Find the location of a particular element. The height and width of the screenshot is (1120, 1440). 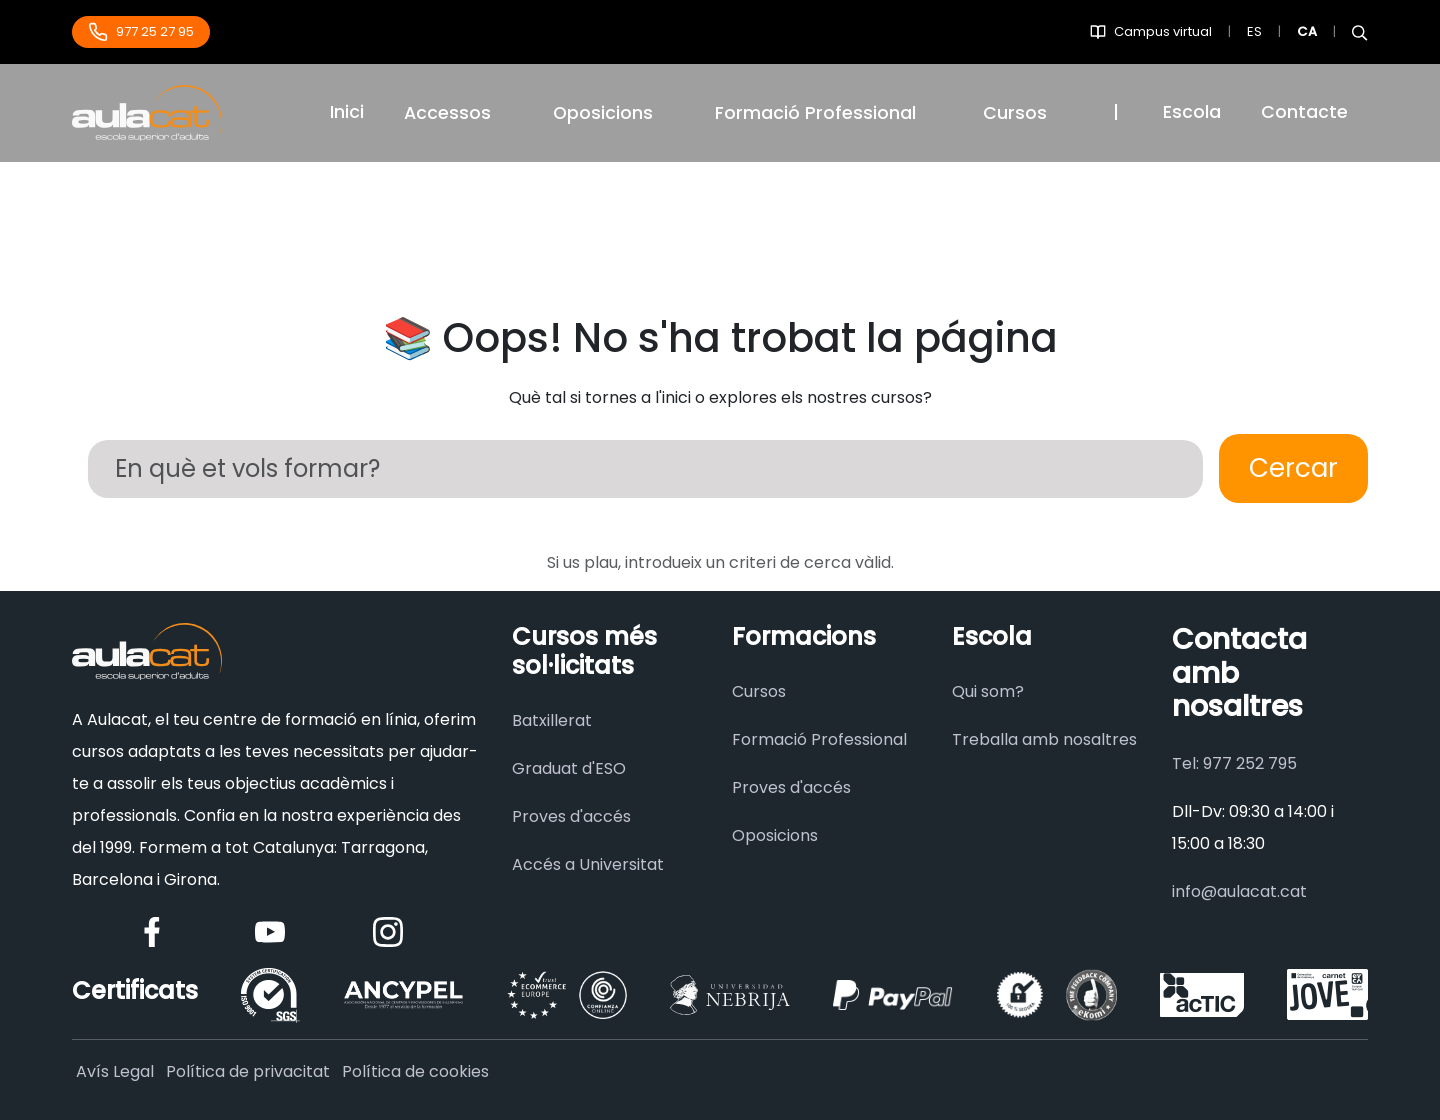

Formació Professional is located at coordinates (819, 739).